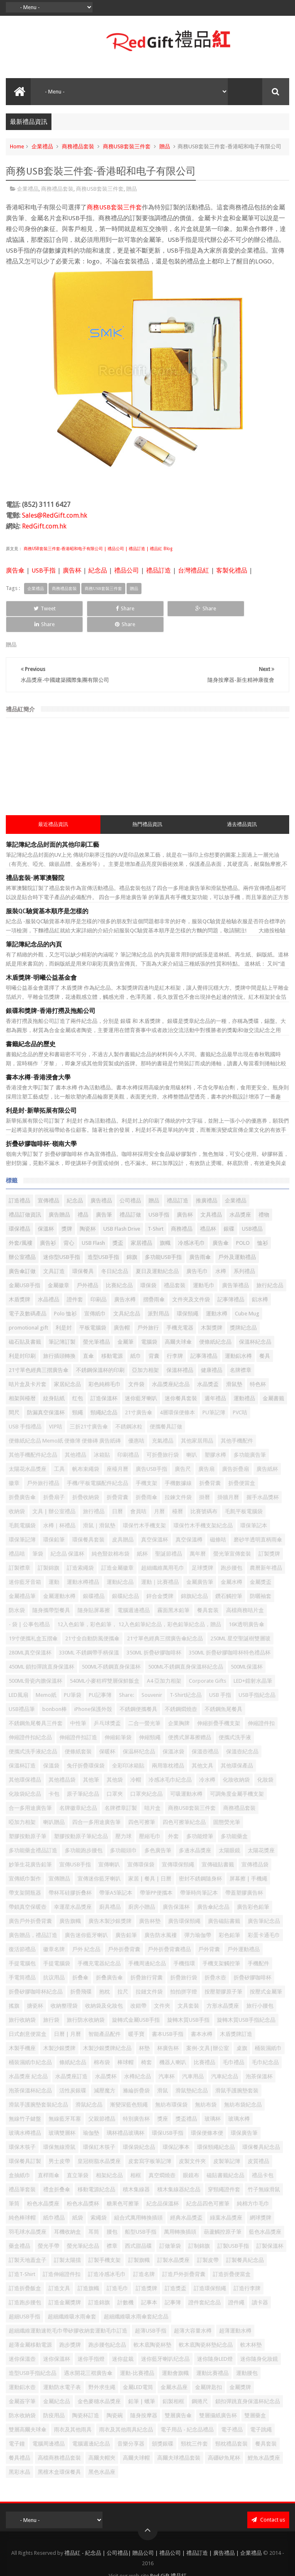 This screenshot has width=295, height=2576. What do you see at coordinates (142, 1538) in the screenshot?
I see `紙杯` at bounding box center [142, 1538].